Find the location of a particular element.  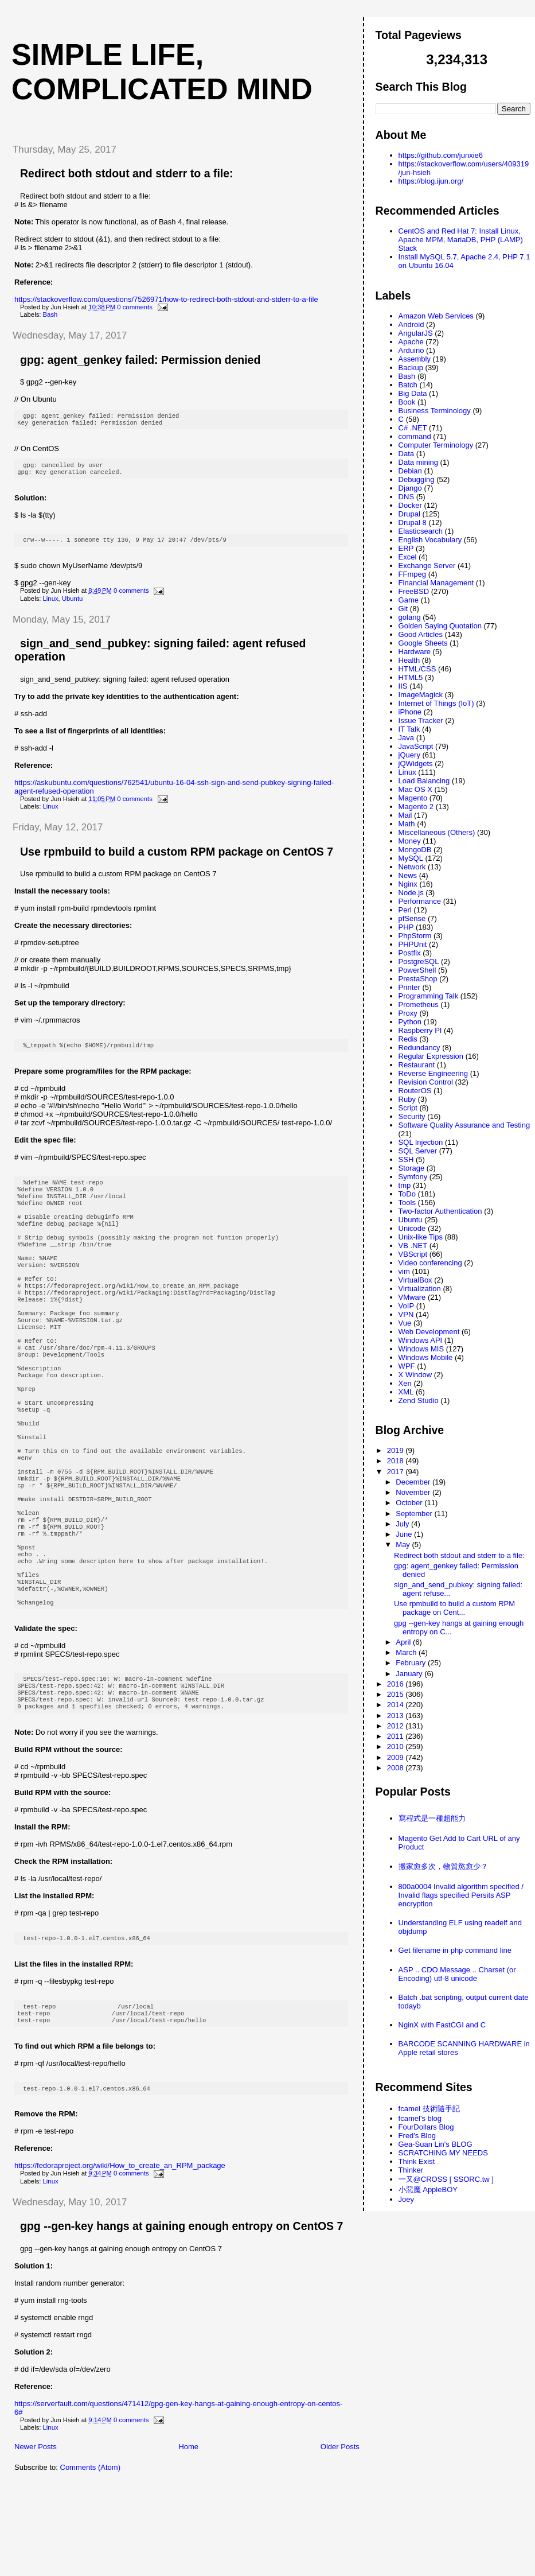

Nginx is located at coordinates (408, 884).